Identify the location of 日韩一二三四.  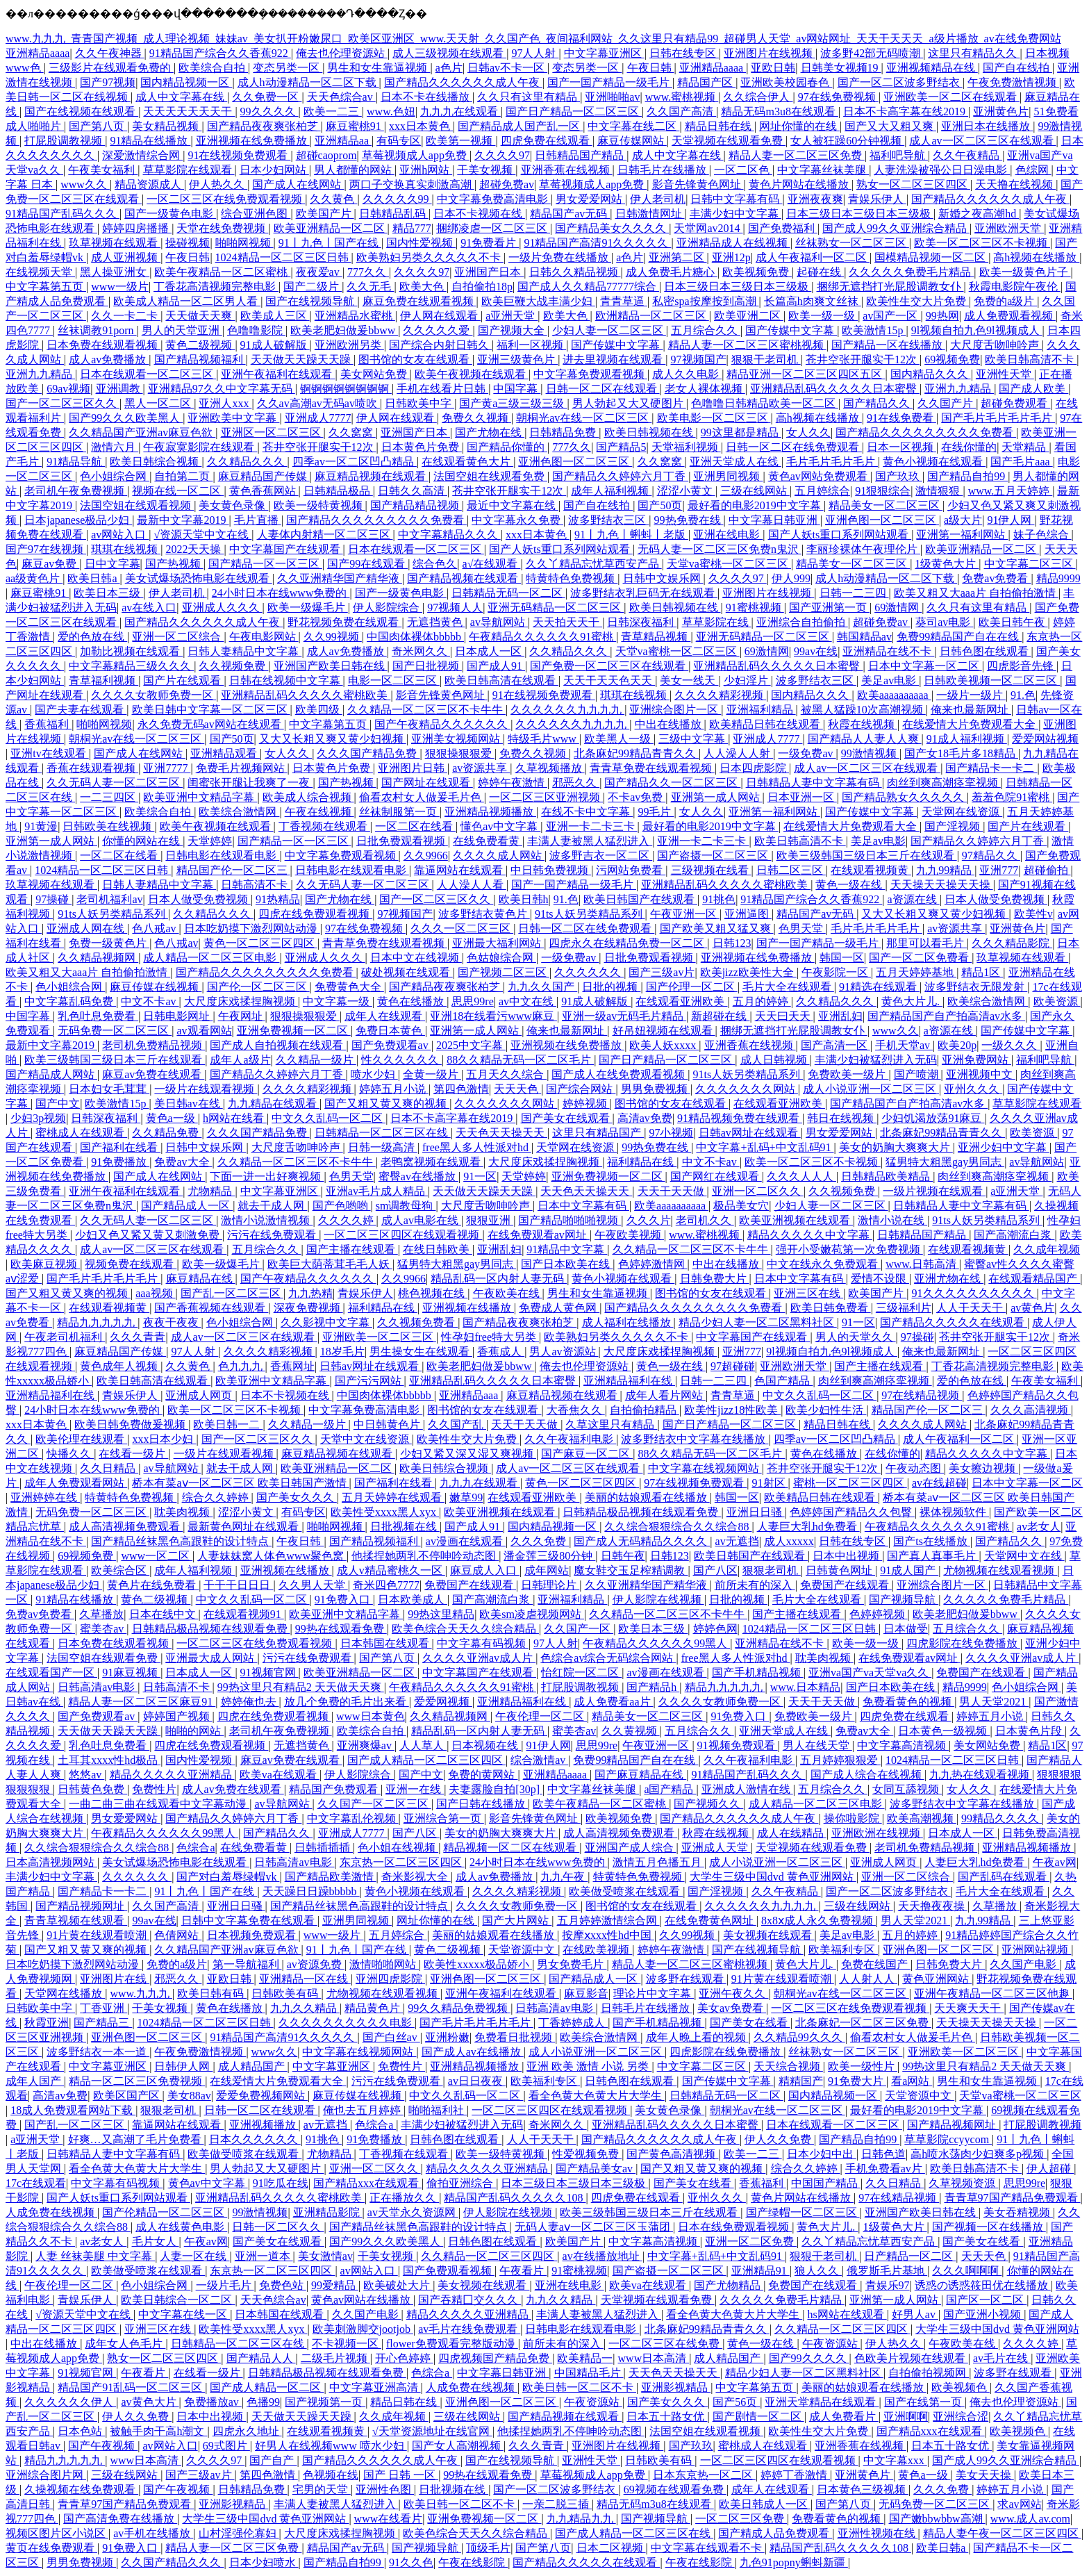
(854, 593).